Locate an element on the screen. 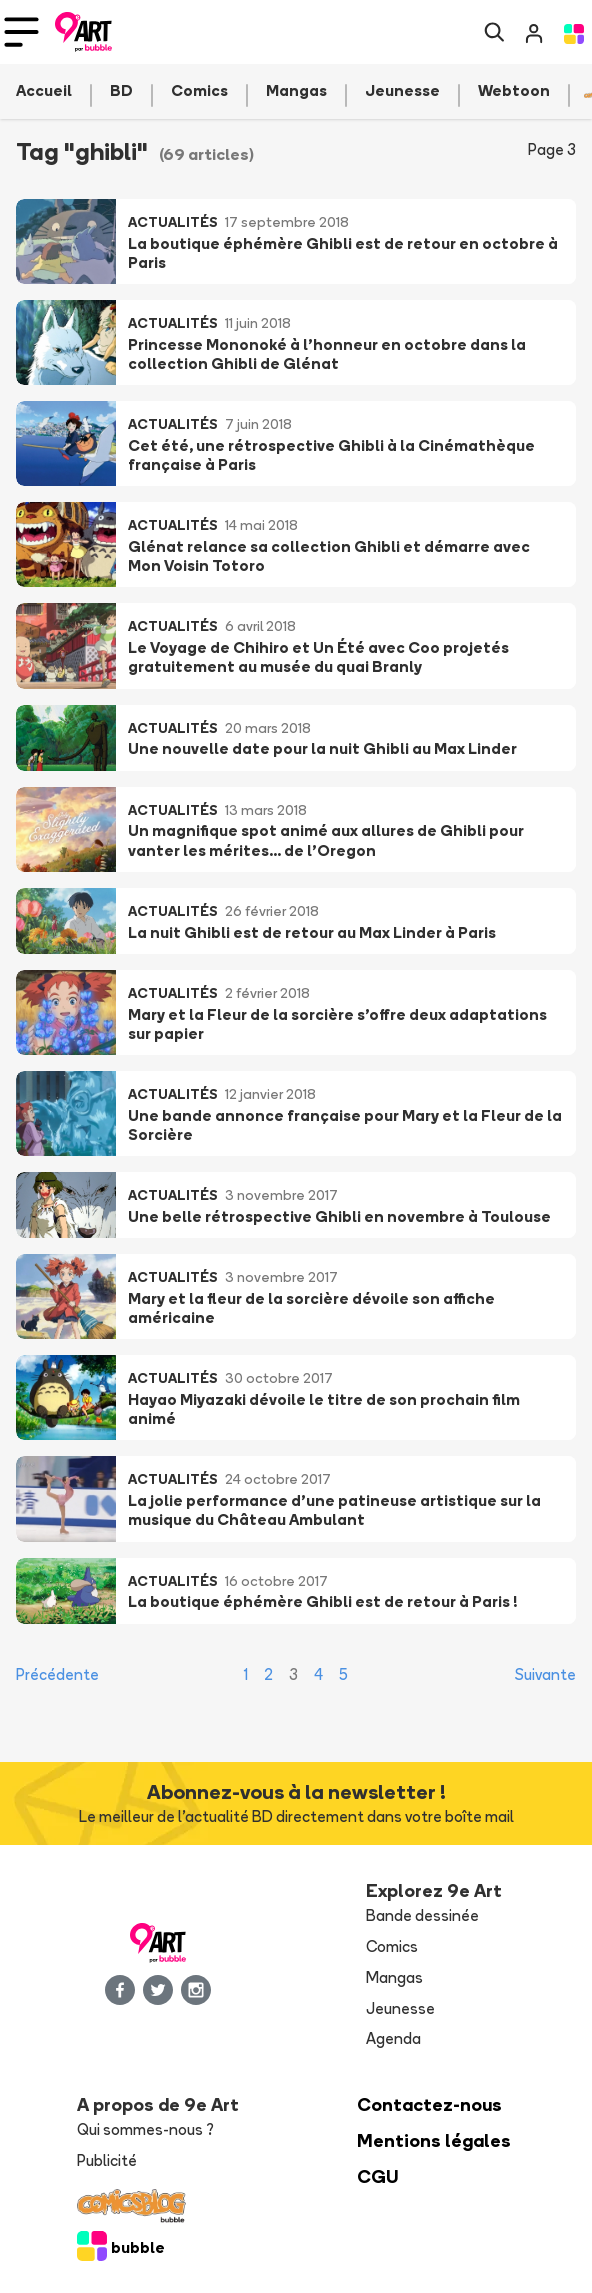 The height and width of the screenshot is (2293, 592). Publicité is located at coordinates (107, 2160).